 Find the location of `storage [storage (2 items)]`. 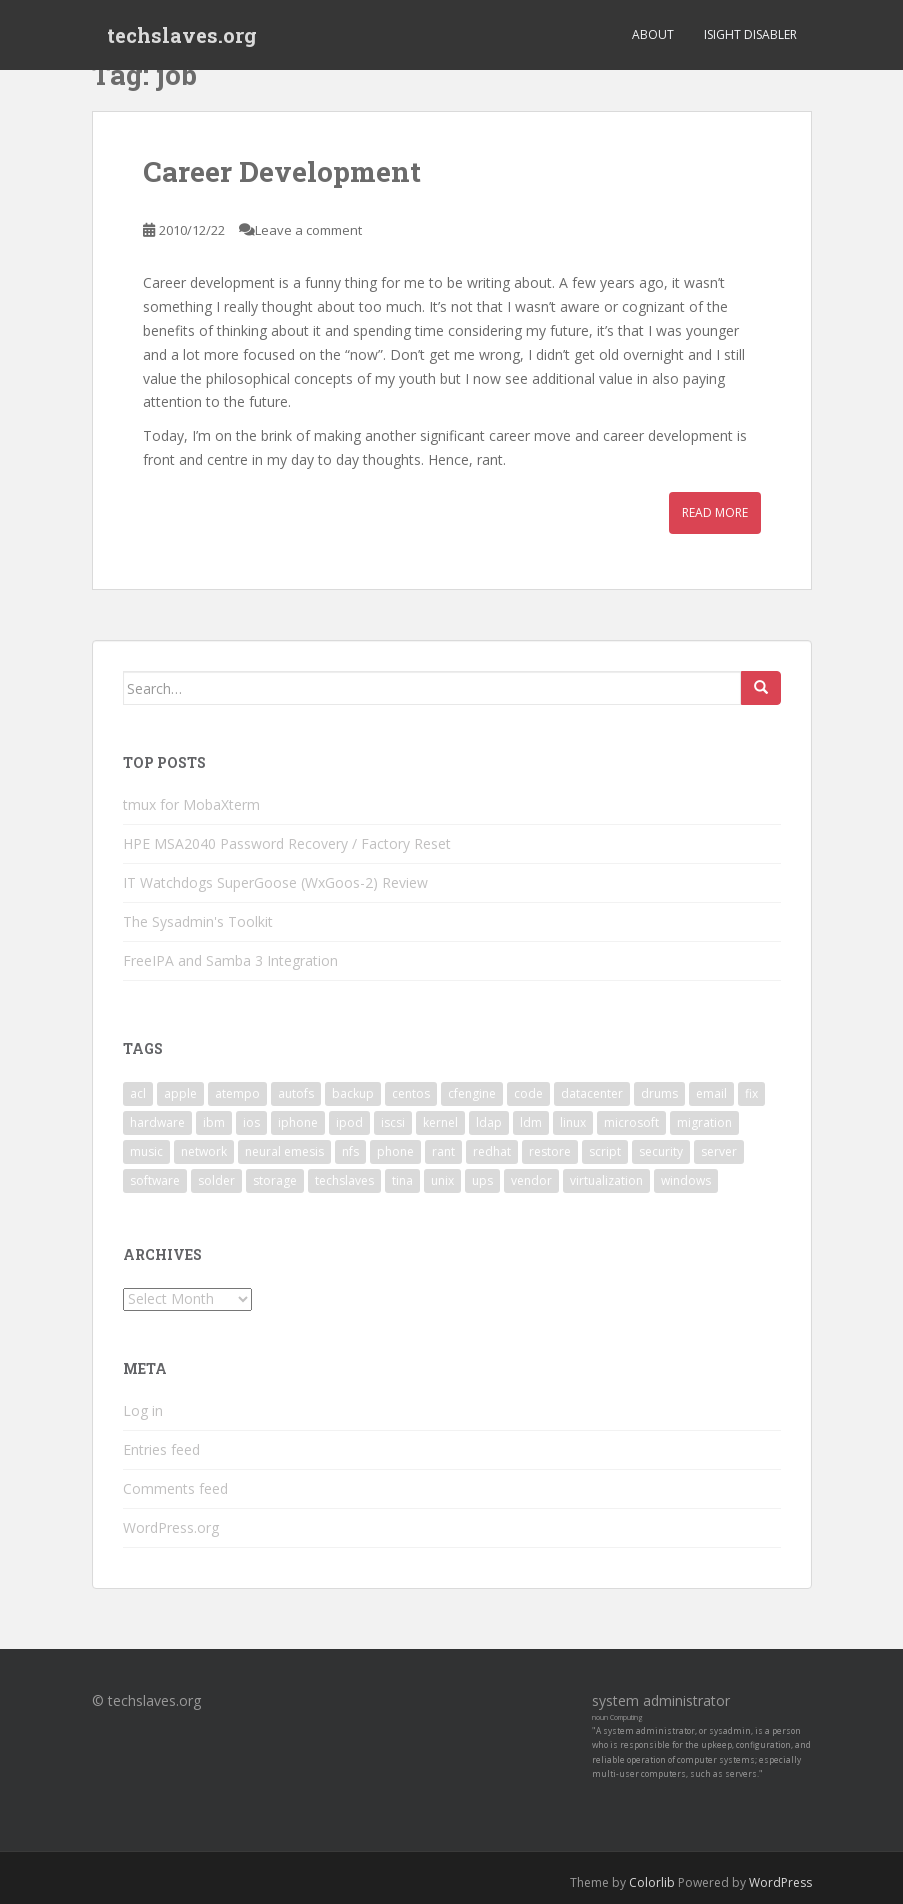

storage [storage (2 items)] is located at coordinates (275, 1180).